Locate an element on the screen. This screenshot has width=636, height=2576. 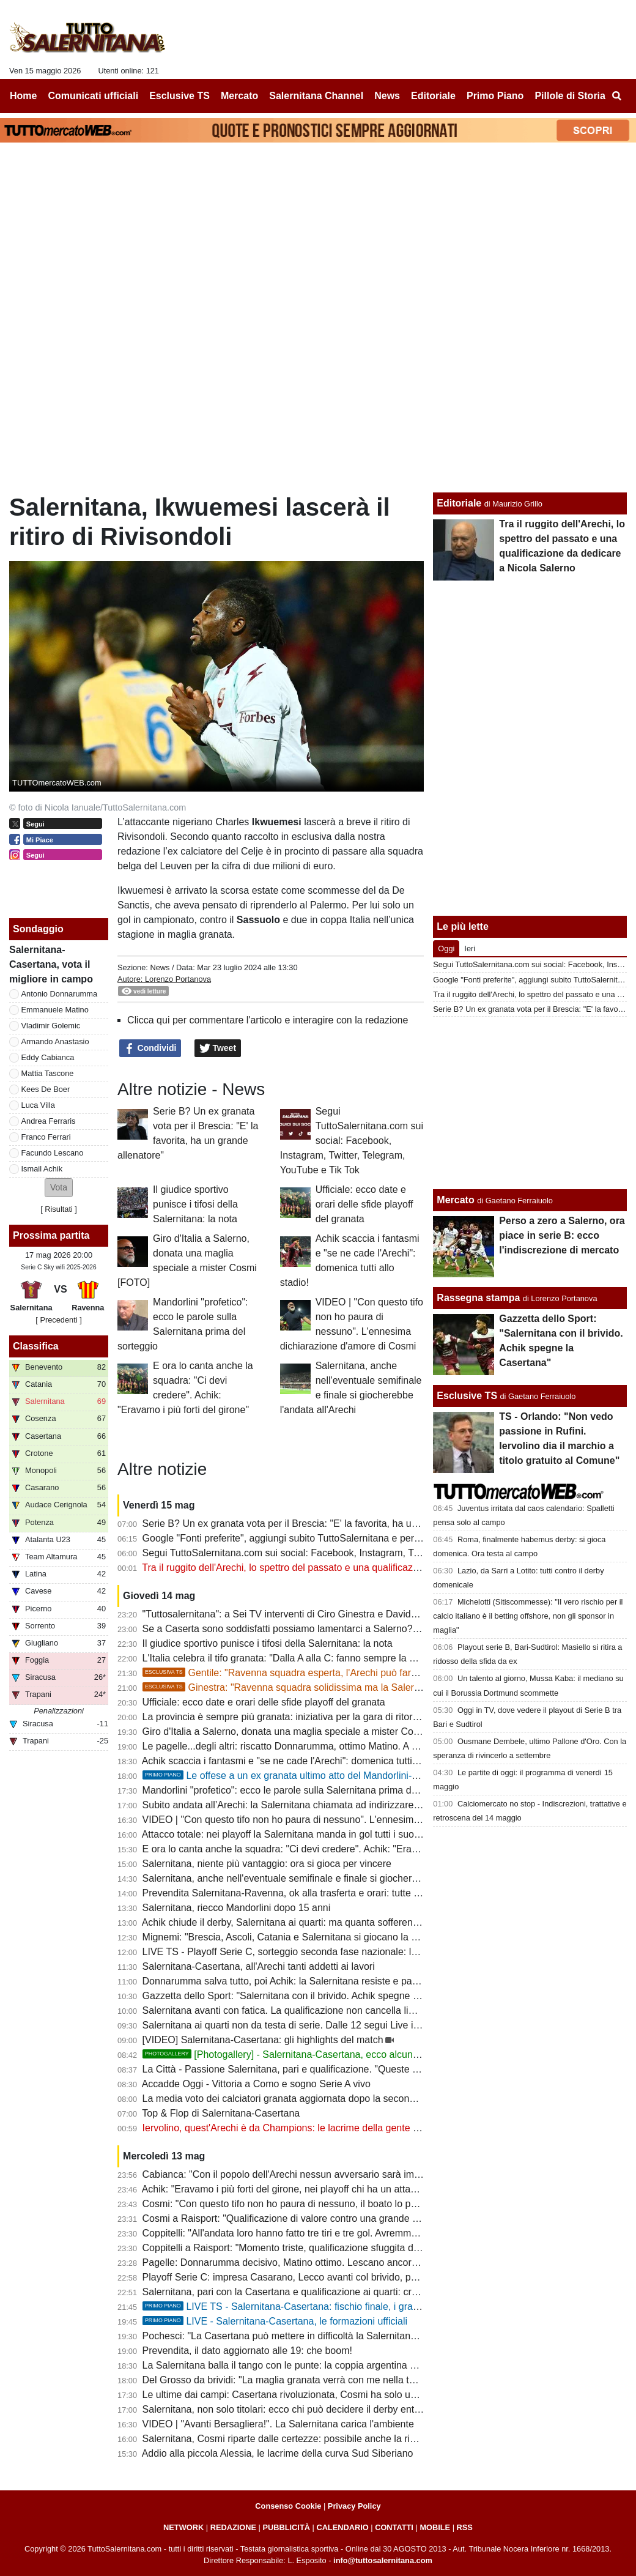
Privacy Policy is located at coordinates (354, 2506).